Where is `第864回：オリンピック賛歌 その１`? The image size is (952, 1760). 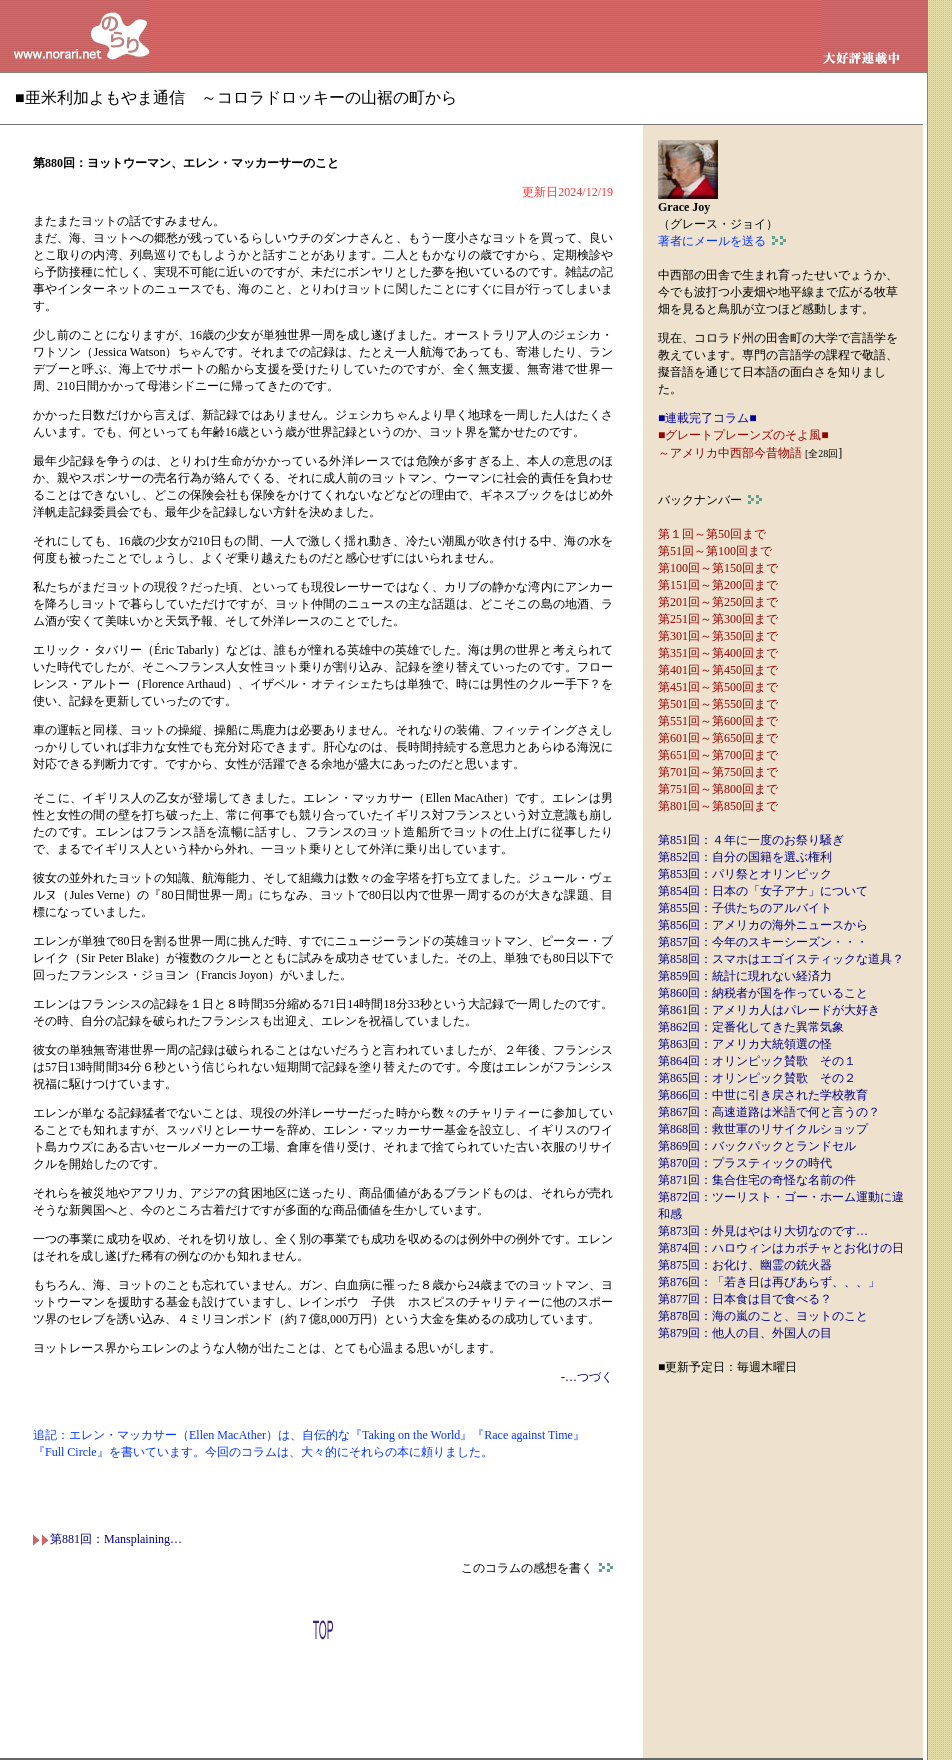
第864回：オリンピック賛歌 その１ is located at coordinates (757, 1061).